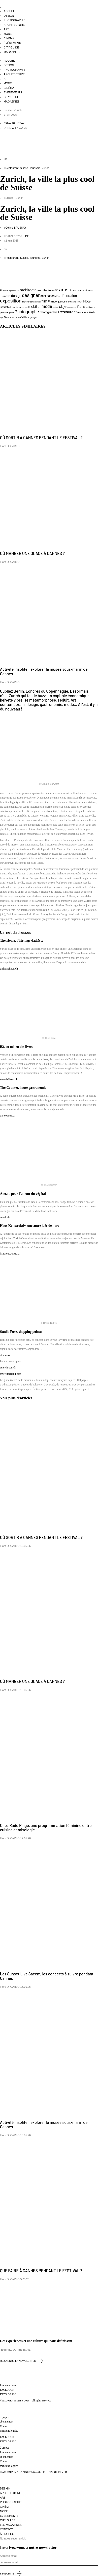 The image size is (98, 2576). I want to click on cinema [cinema (23 éléments)], so click(88, 290).